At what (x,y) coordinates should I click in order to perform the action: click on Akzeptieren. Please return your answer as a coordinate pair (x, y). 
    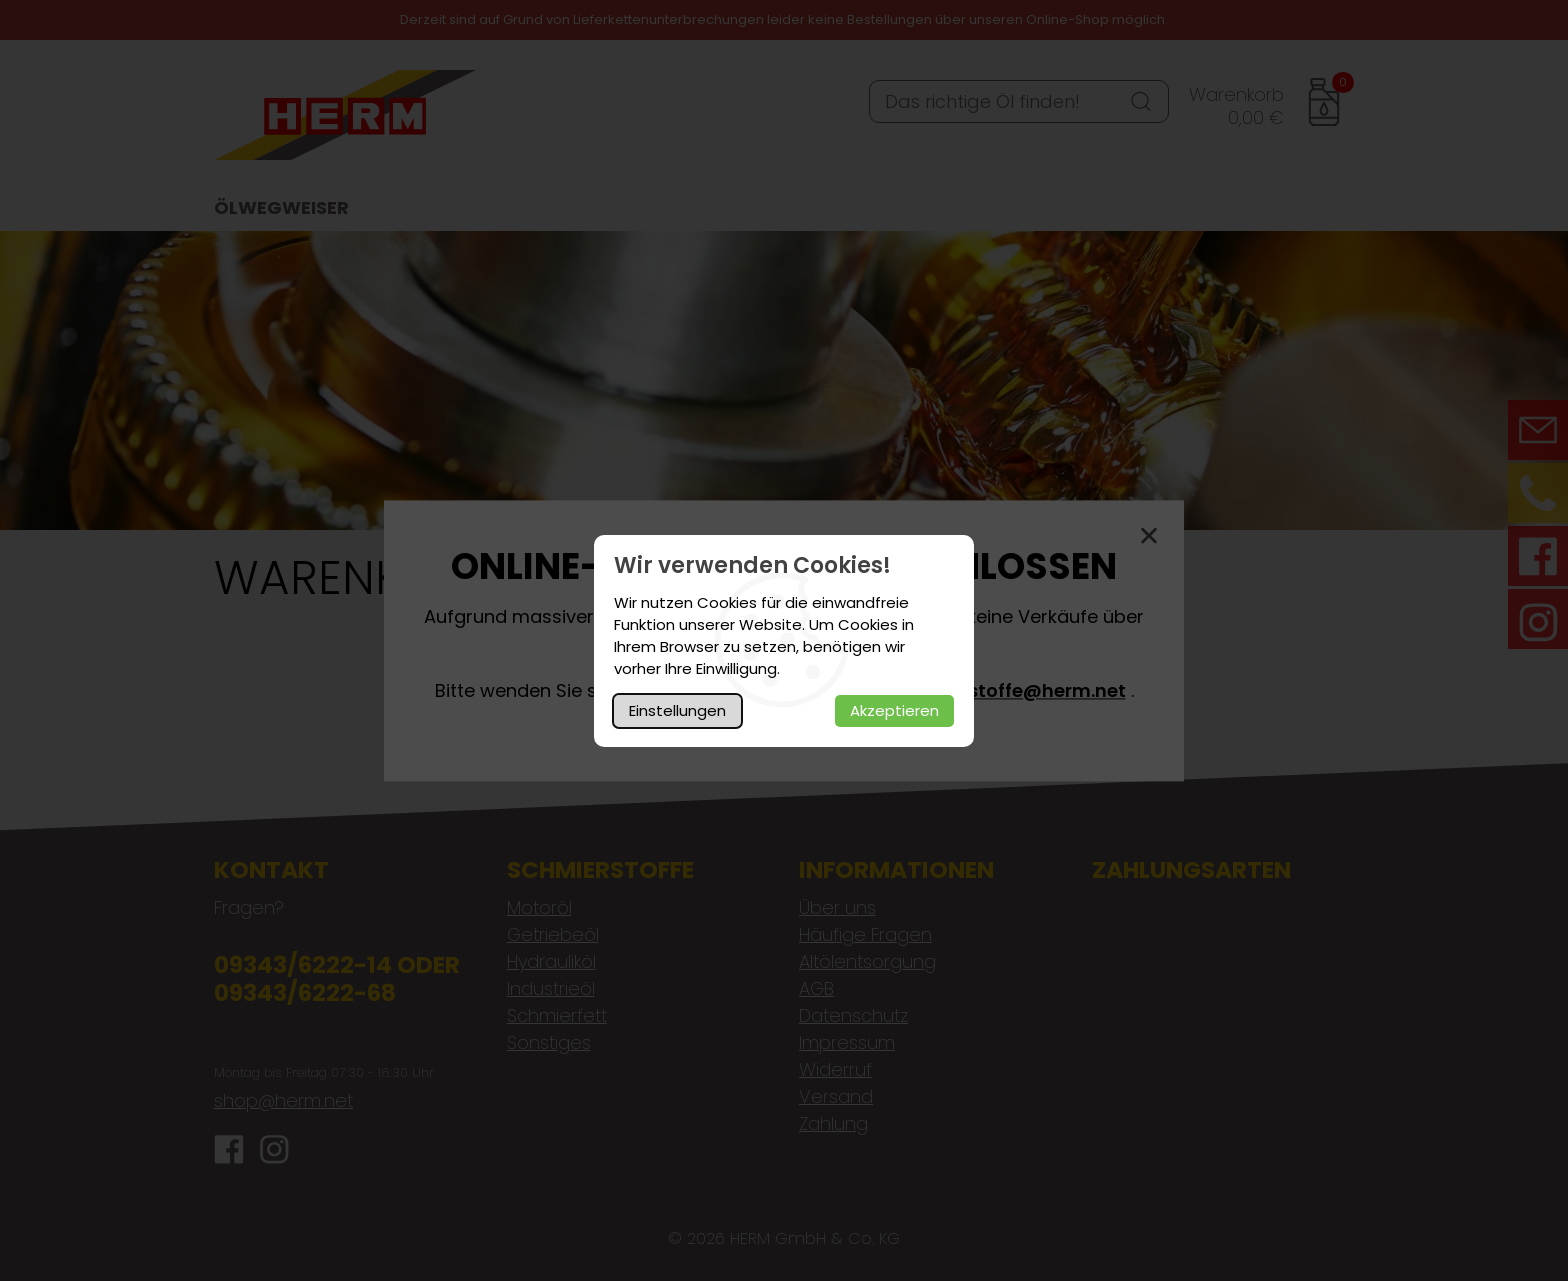
    Looking at the image, I should click on (894, 710).